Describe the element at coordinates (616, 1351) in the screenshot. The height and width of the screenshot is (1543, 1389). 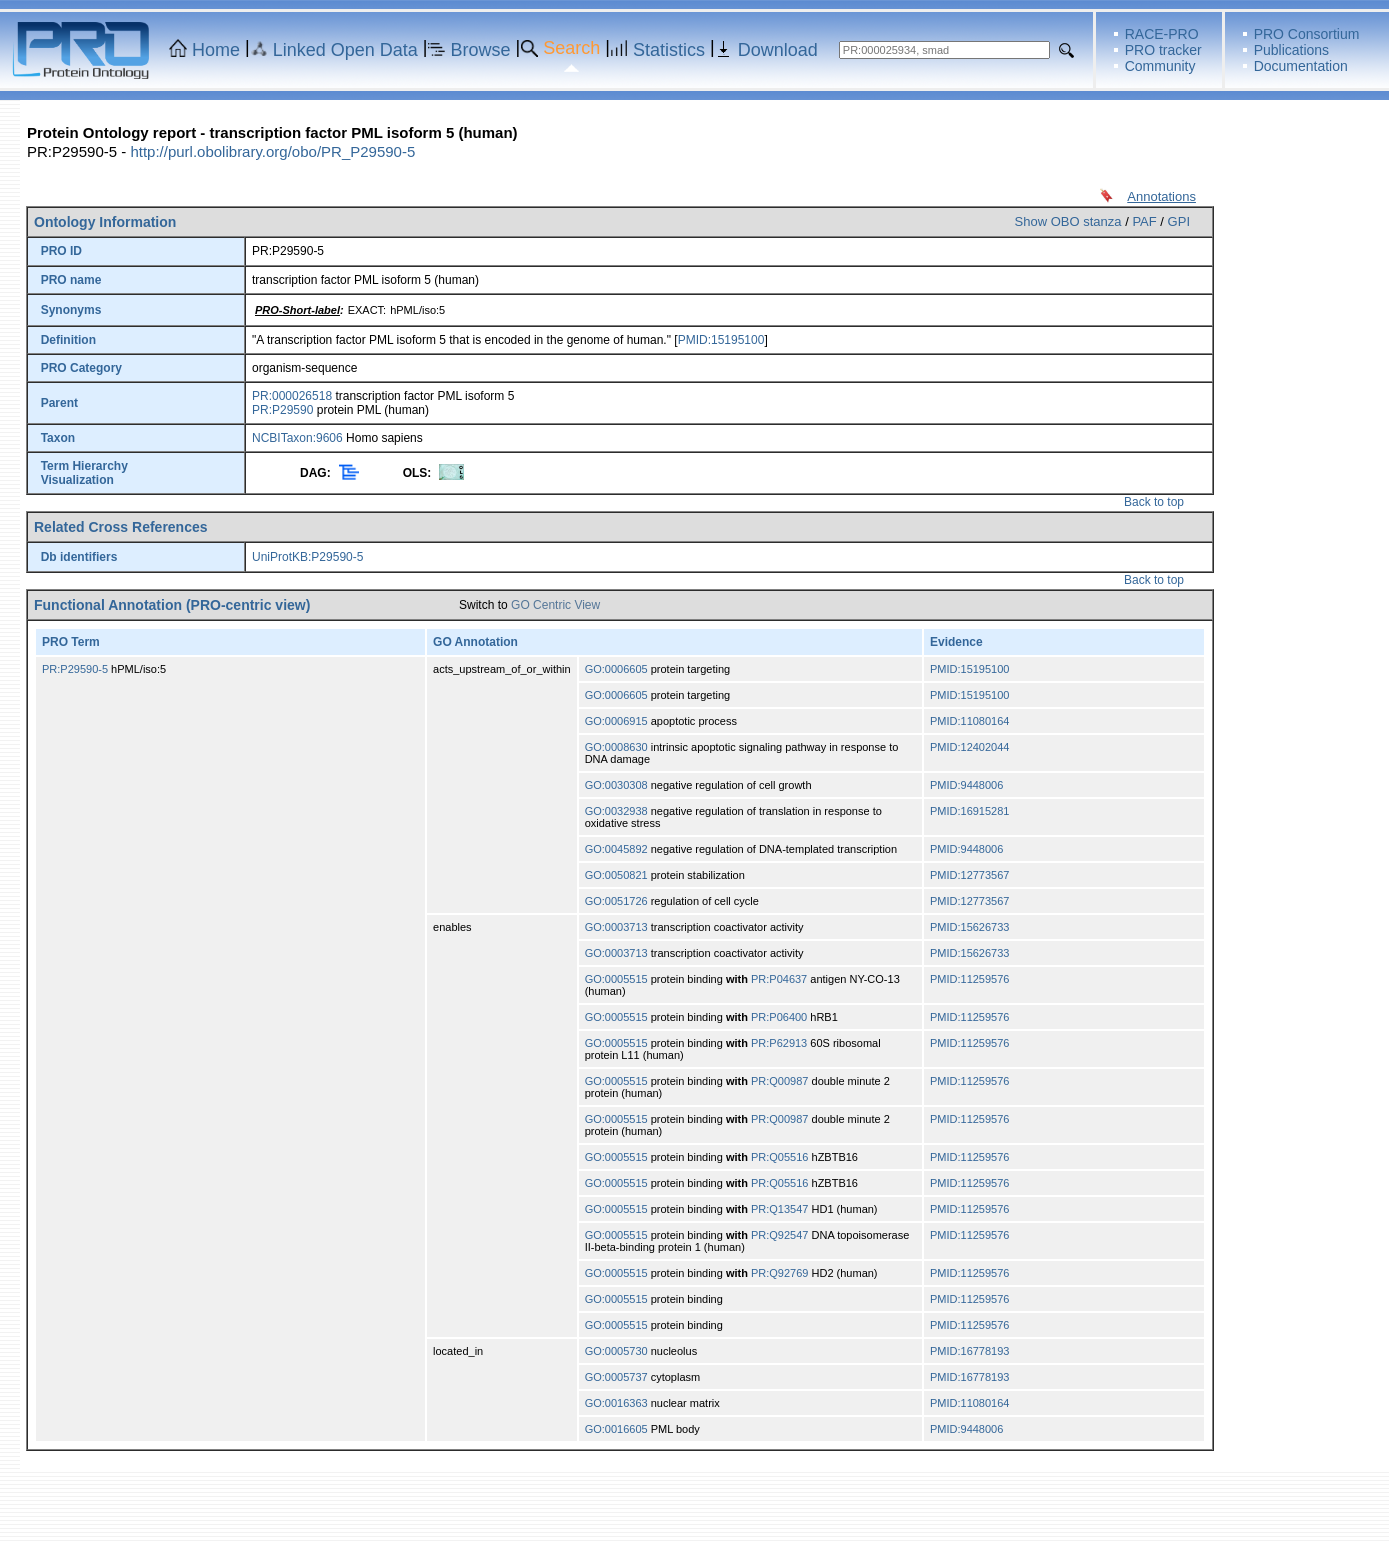
I see `GO:0005730` at that location.